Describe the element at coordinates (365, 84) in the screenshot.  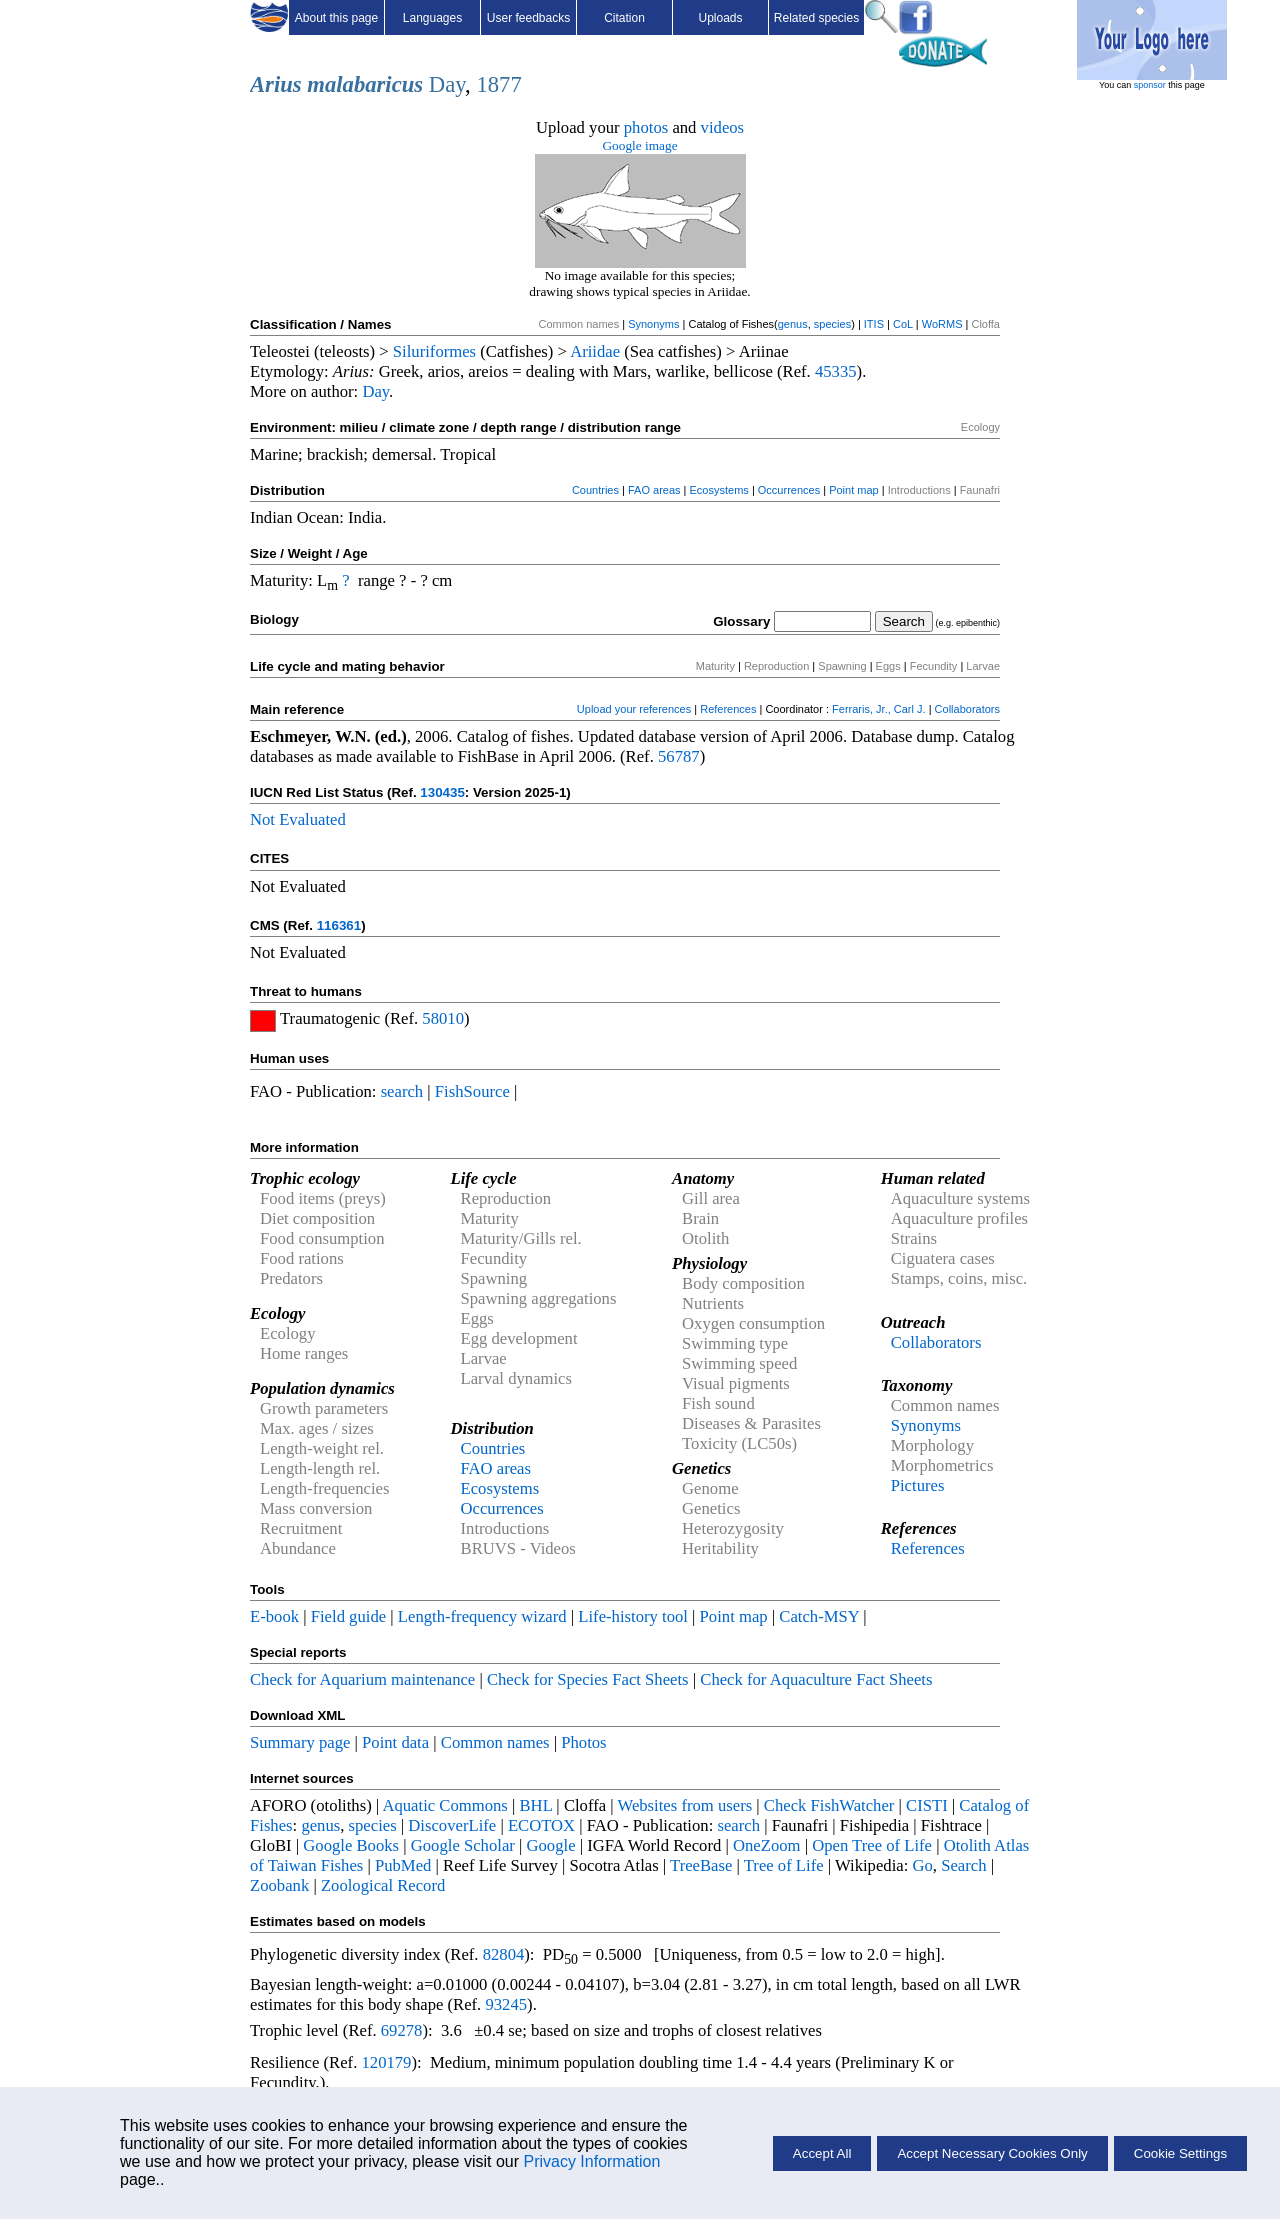
I see `malabaricus` at that location.